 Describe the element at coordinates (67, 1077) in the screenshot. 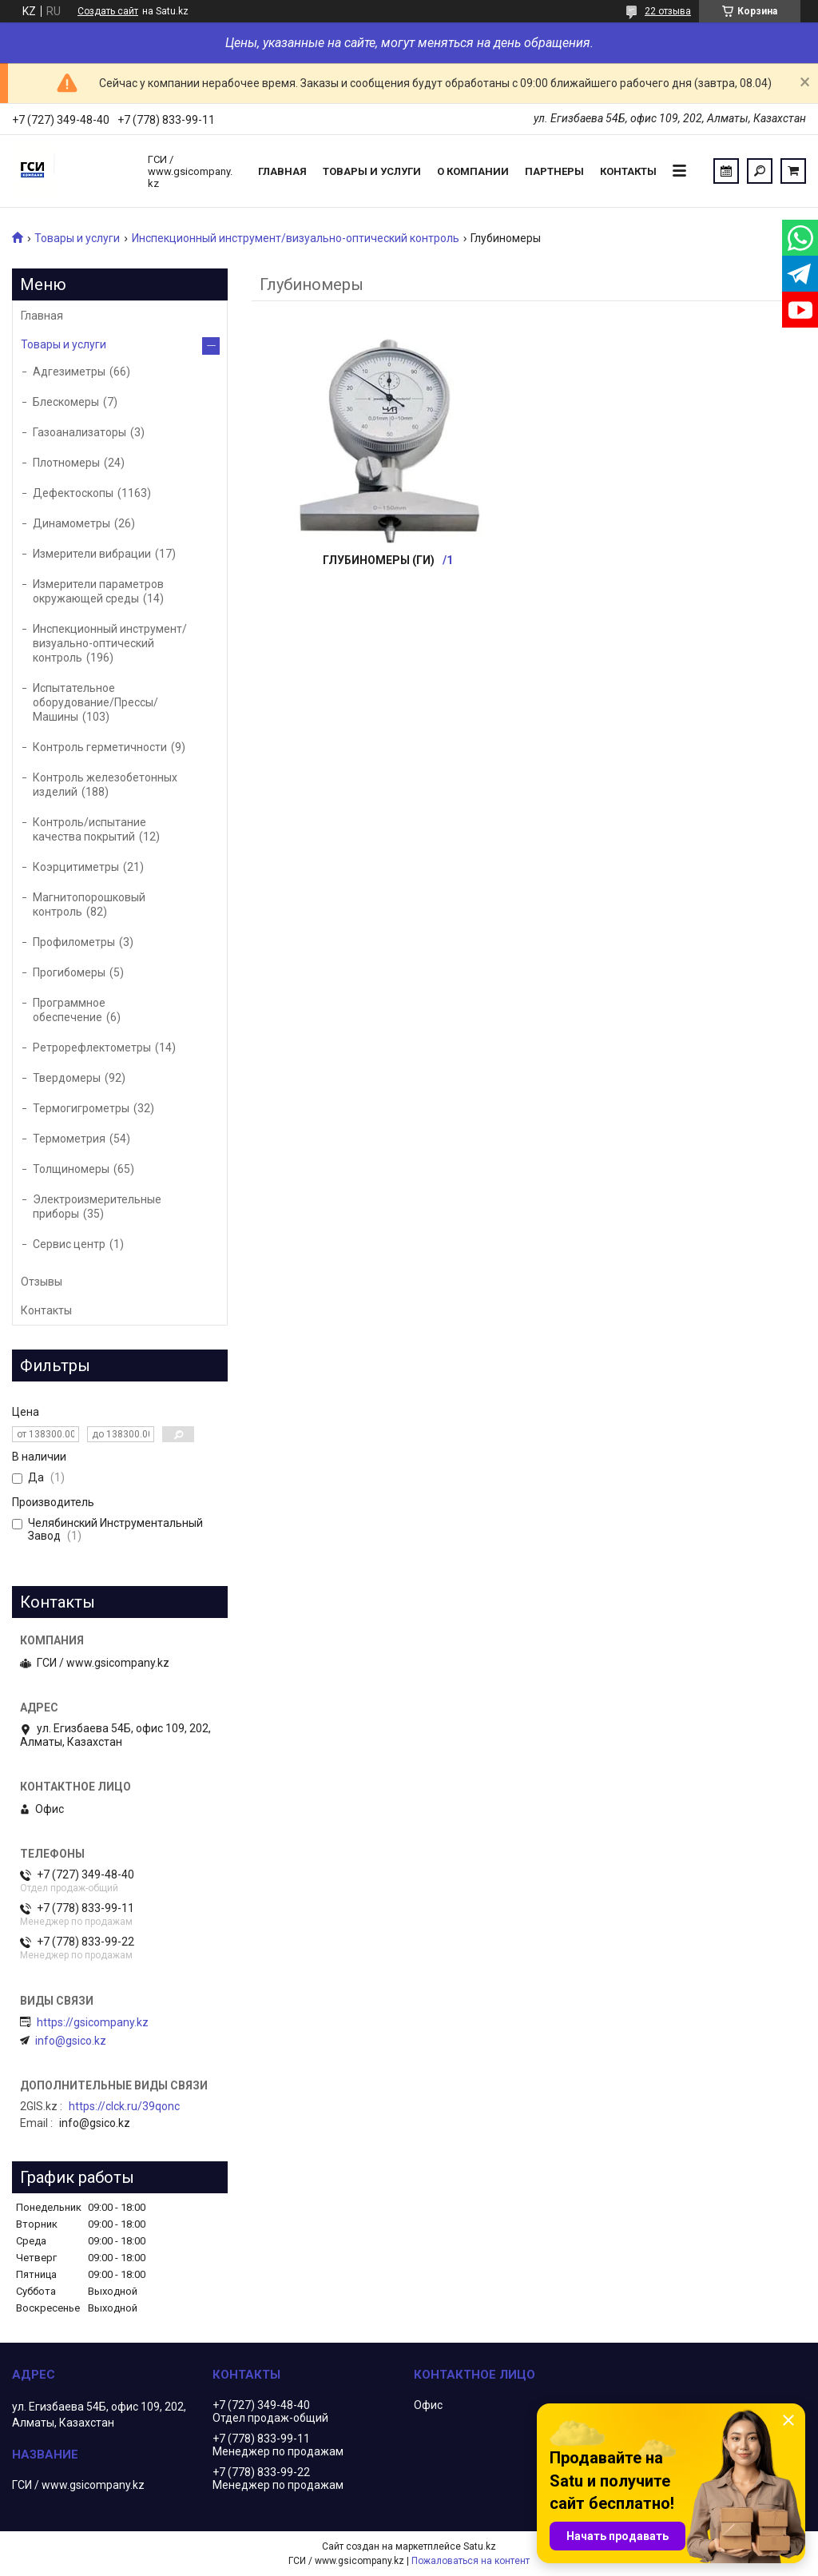

I see `Твердомеры` at that location.